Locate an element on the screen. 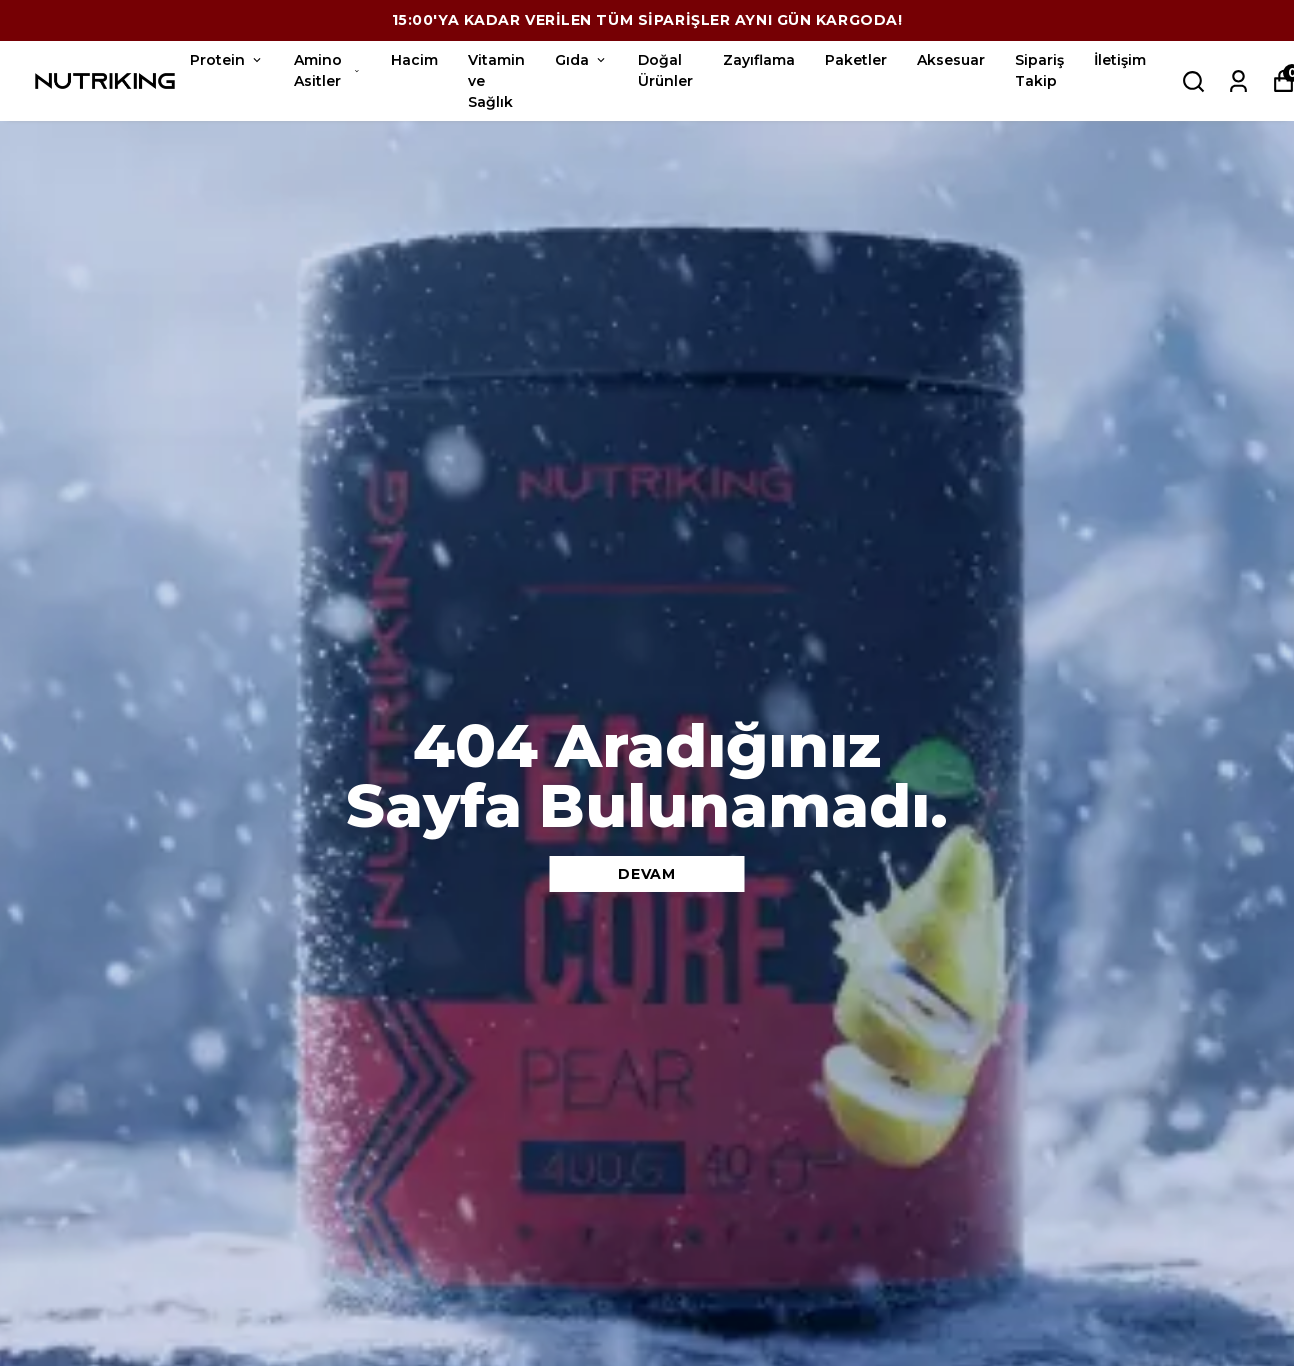 The image size is (1294, 1366). Doğal Ürünler is located at coordinates (665, 70).